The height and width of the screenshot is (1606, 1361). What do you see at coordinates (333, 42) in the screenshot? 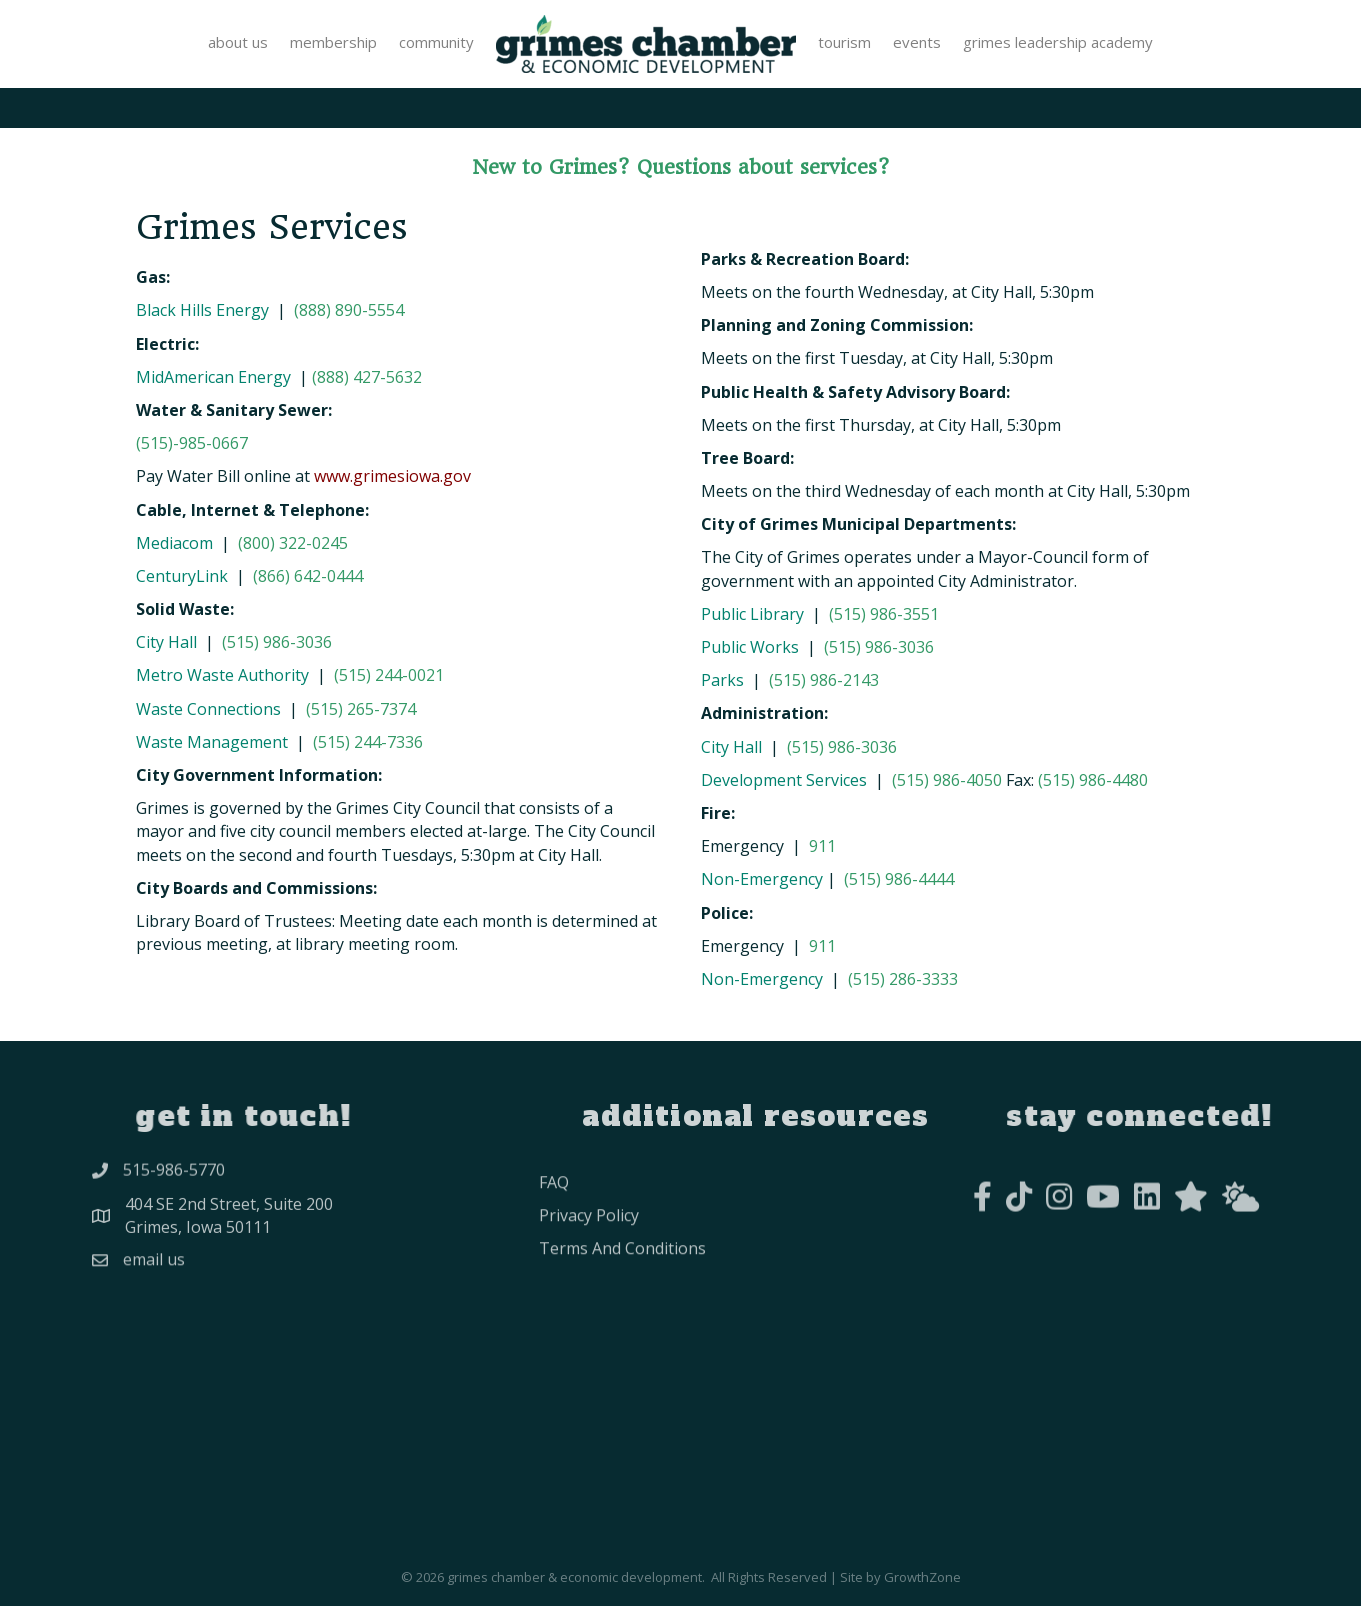
I see `Membership` at bounding box center [333, 42].